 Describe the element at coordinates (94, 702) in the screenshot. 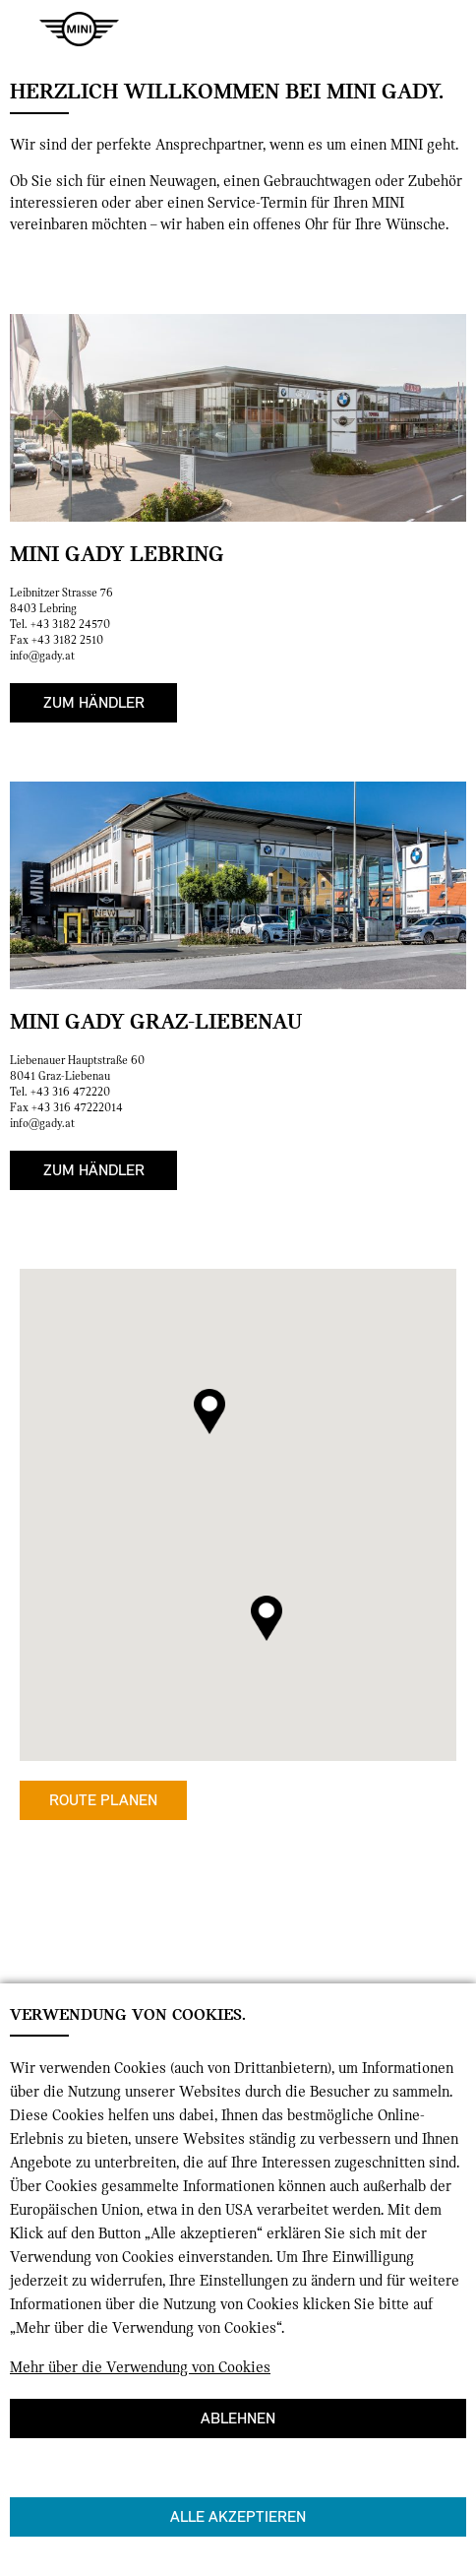

I see `Zum Händler` at that location.